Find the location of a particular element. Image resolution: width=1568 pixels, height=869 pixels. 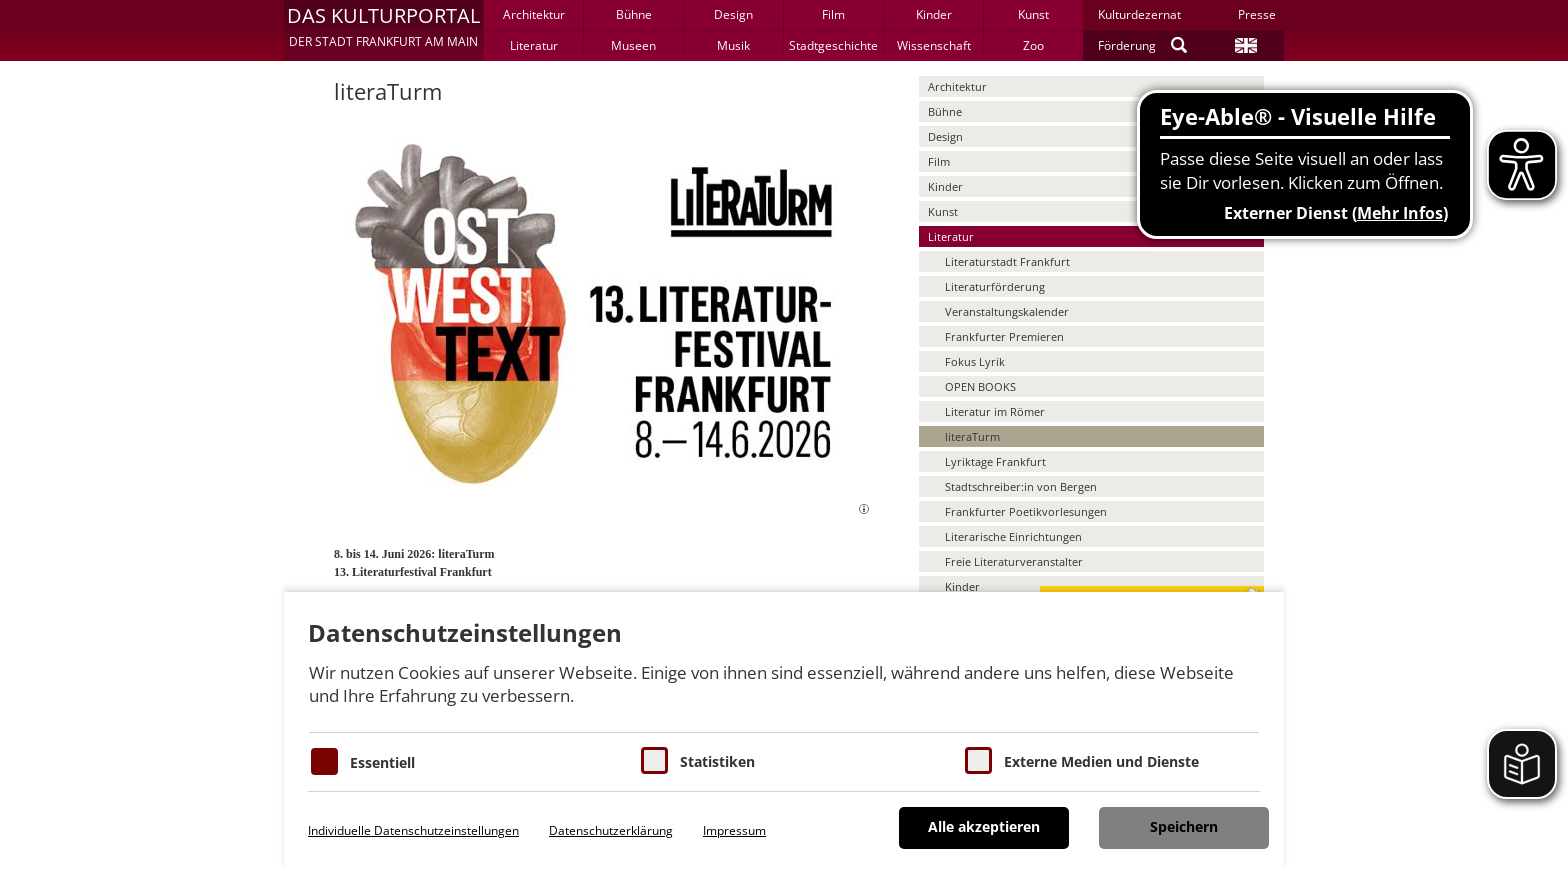

Literaturförderung is located at coordinates (995, 286).